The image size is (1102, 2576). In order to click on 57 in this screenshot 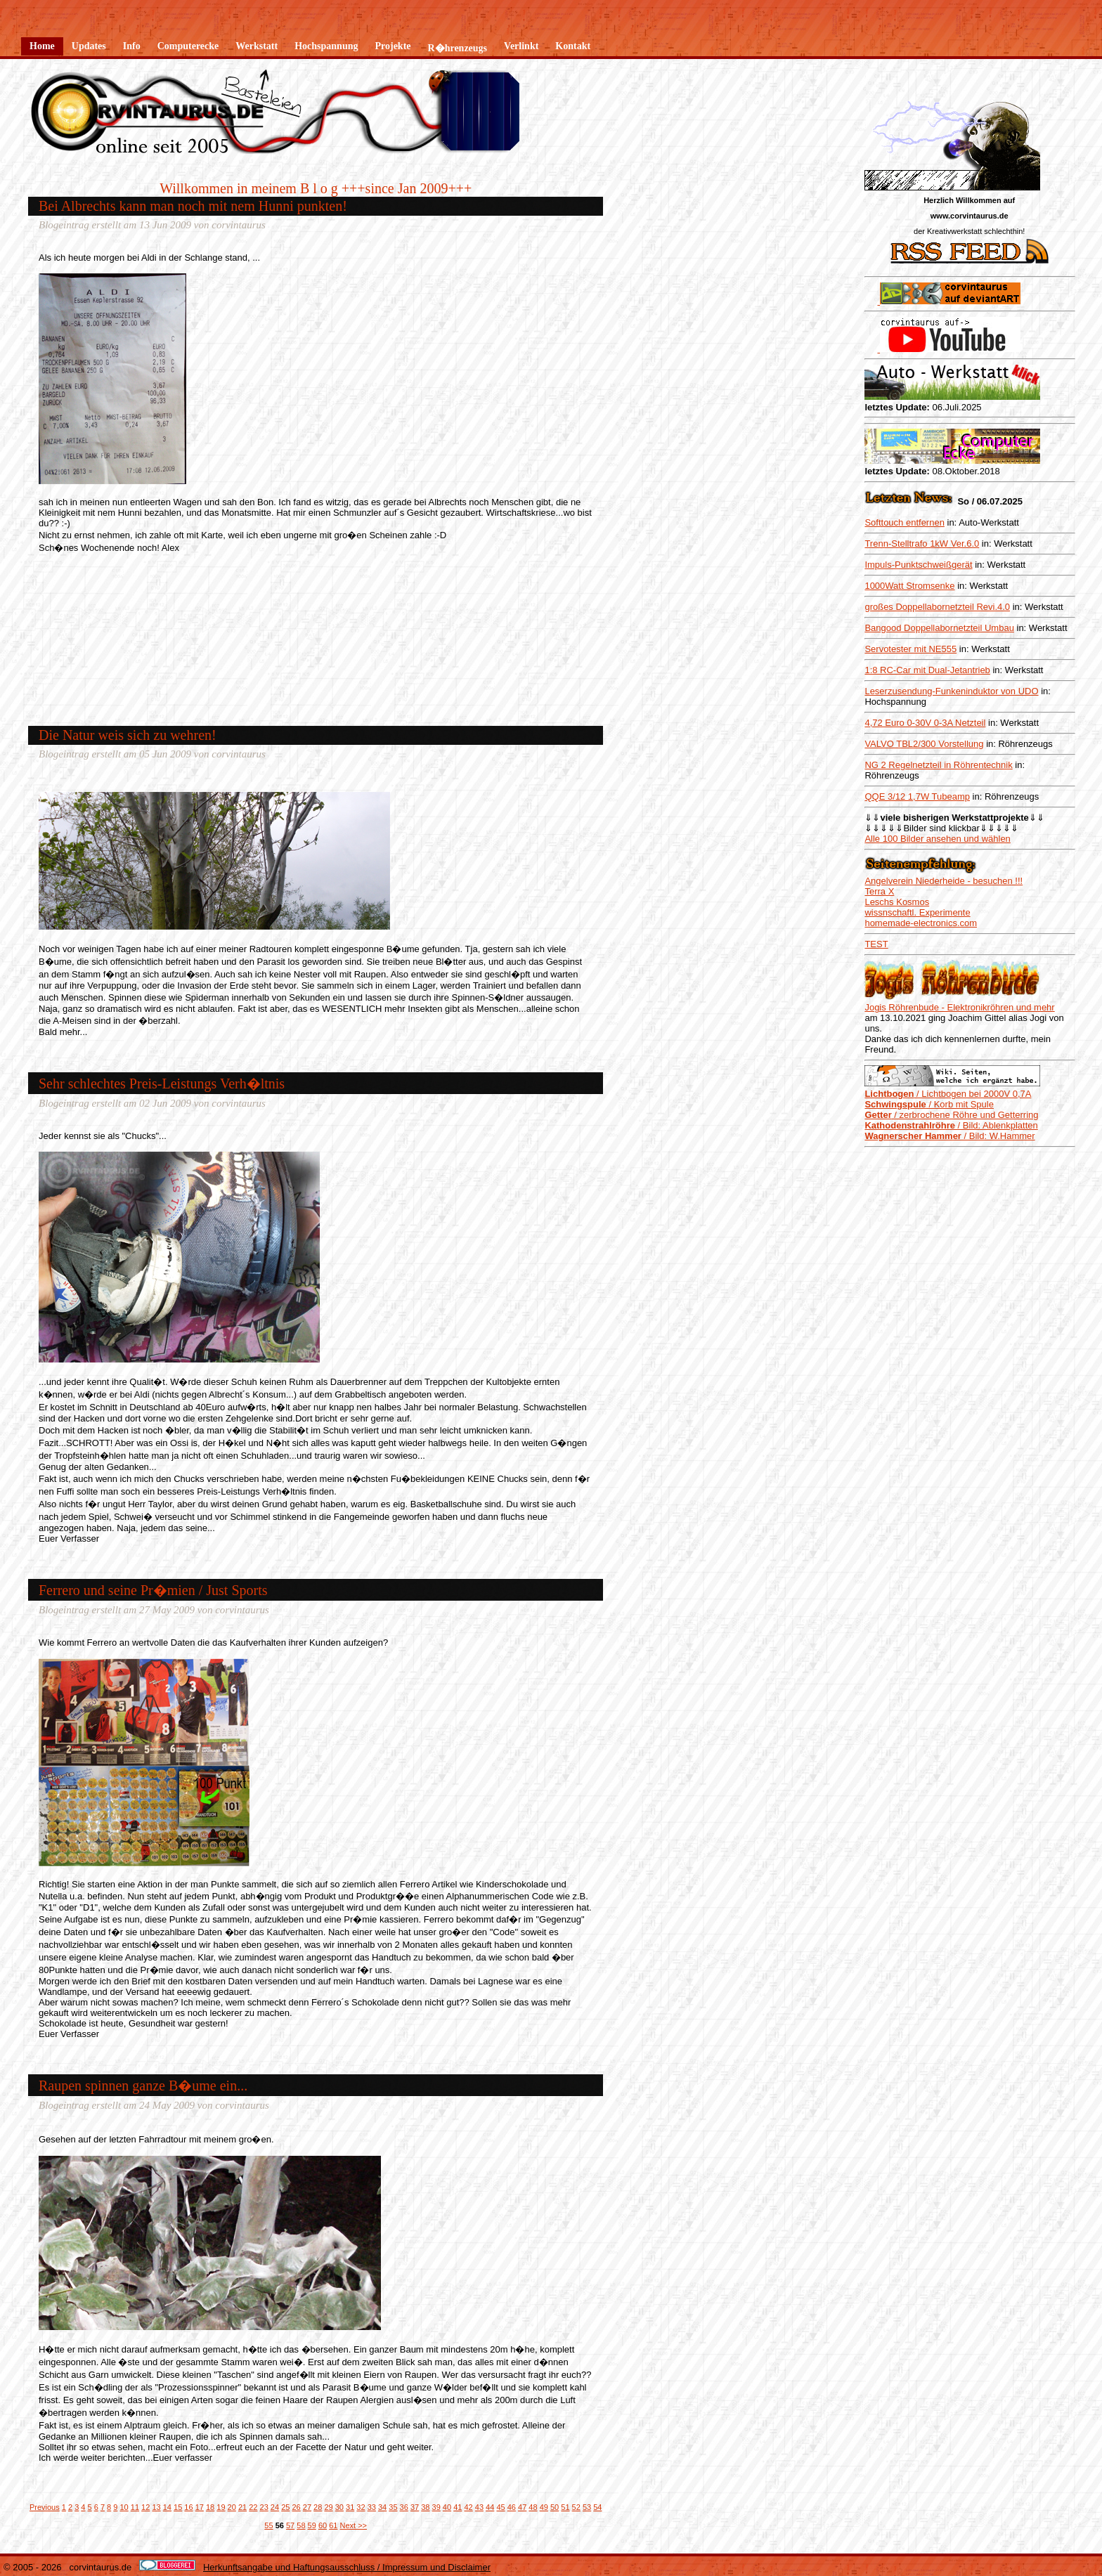, I will do `click(290, 2525)`.